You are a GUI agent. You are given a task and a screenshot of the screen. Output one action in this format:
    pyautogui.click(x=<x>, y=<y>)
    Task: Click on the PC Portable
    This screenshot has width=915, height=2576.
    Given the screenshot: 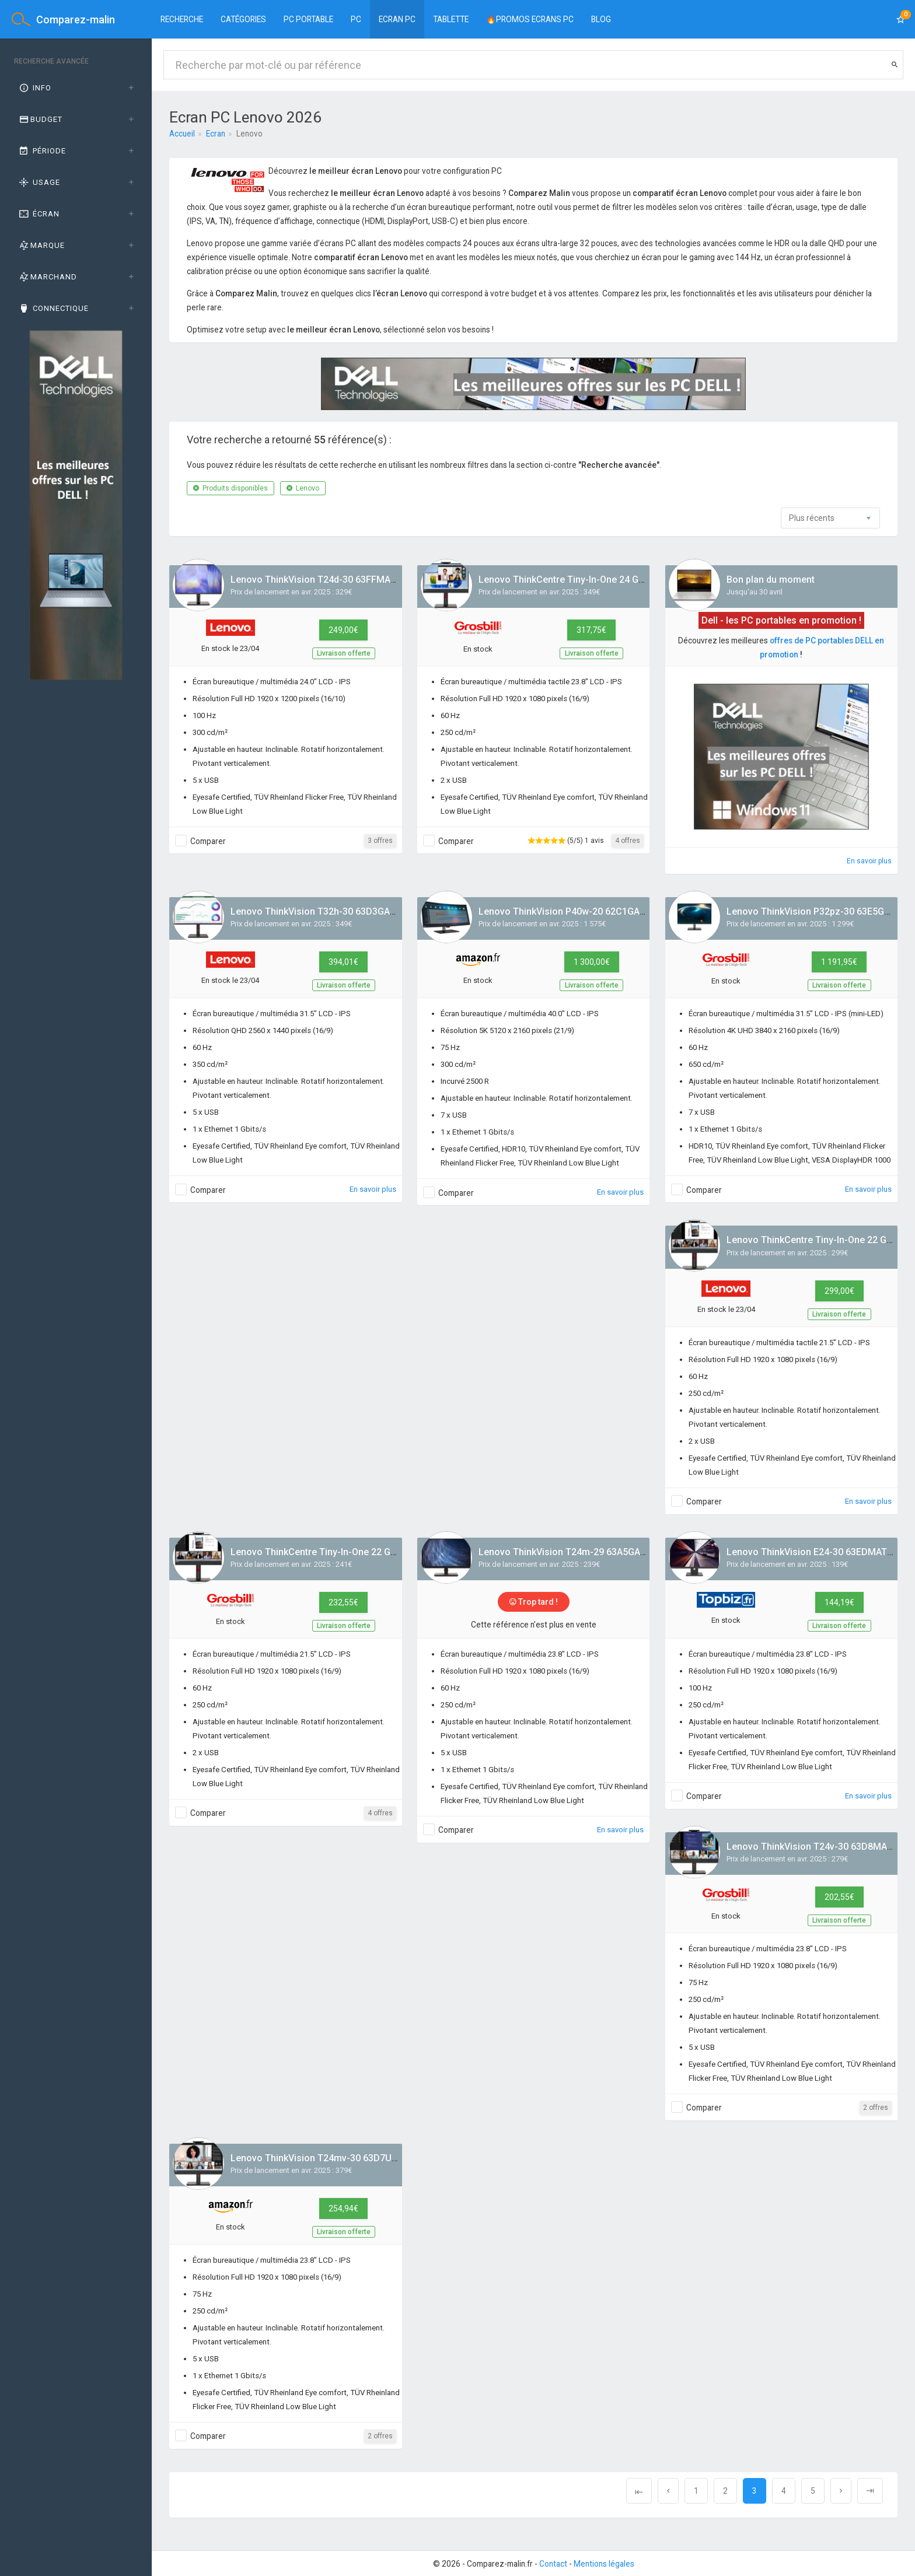 What is the action you would take?
    pyautogui.click(x=308, y=19)
    